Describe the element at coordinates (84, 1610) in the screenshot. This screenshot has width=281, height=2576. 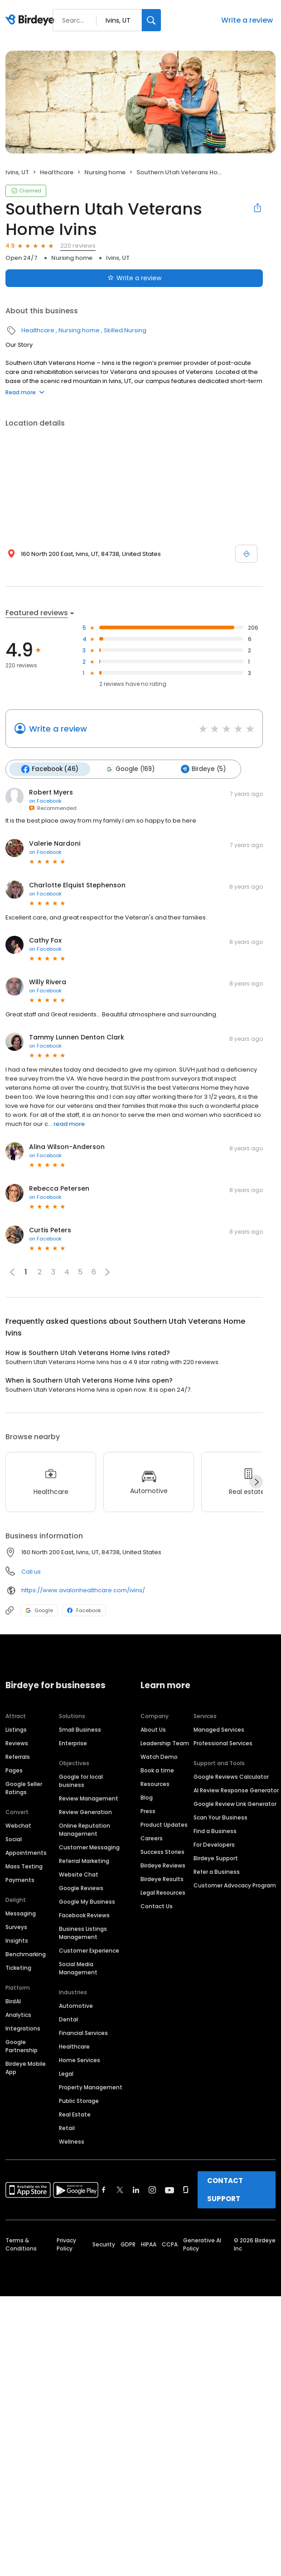
I see `Facebook [Facebook profile link]` at that location.